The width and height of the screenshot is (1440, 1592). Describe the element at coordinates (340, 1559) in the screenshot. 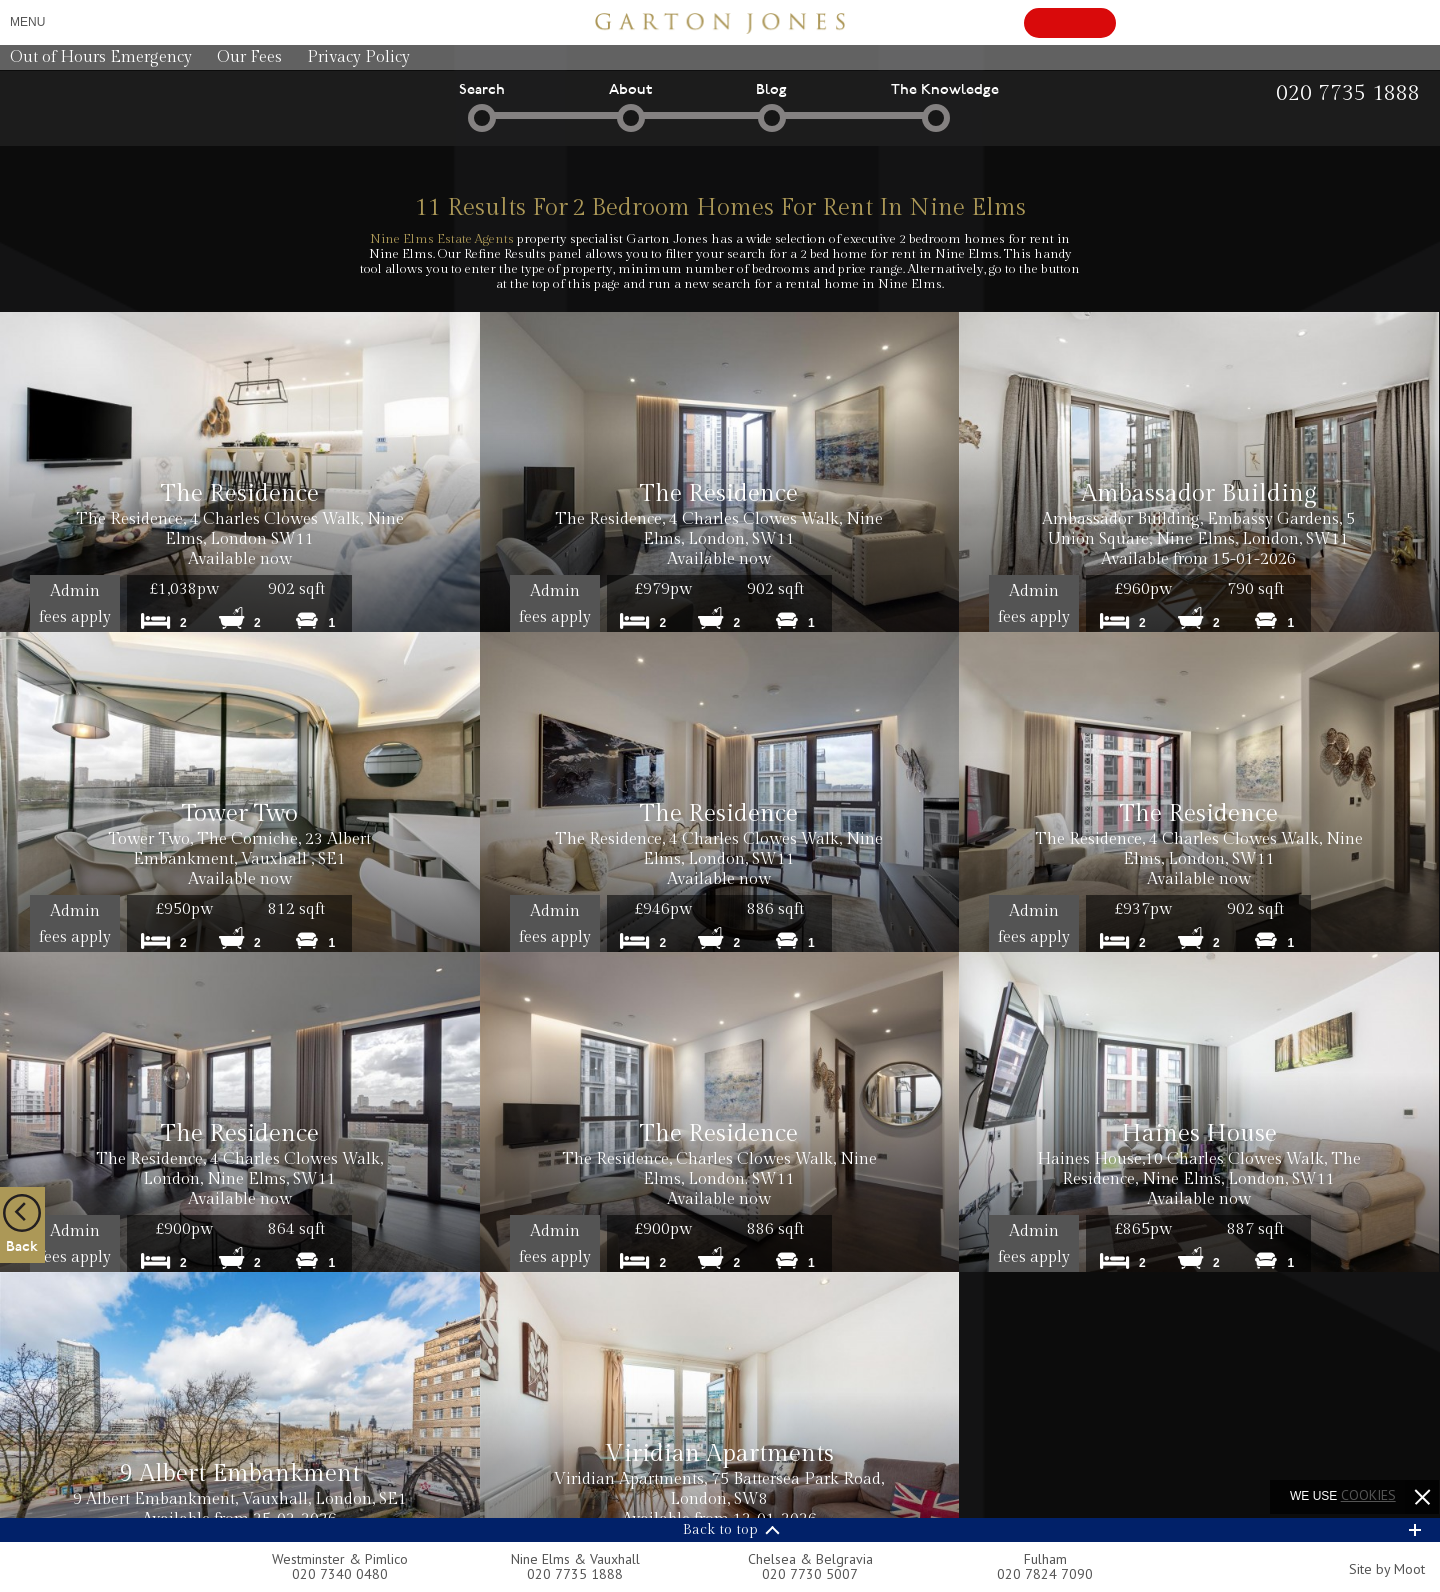

I see `Westminster & Pimlico` at that location.